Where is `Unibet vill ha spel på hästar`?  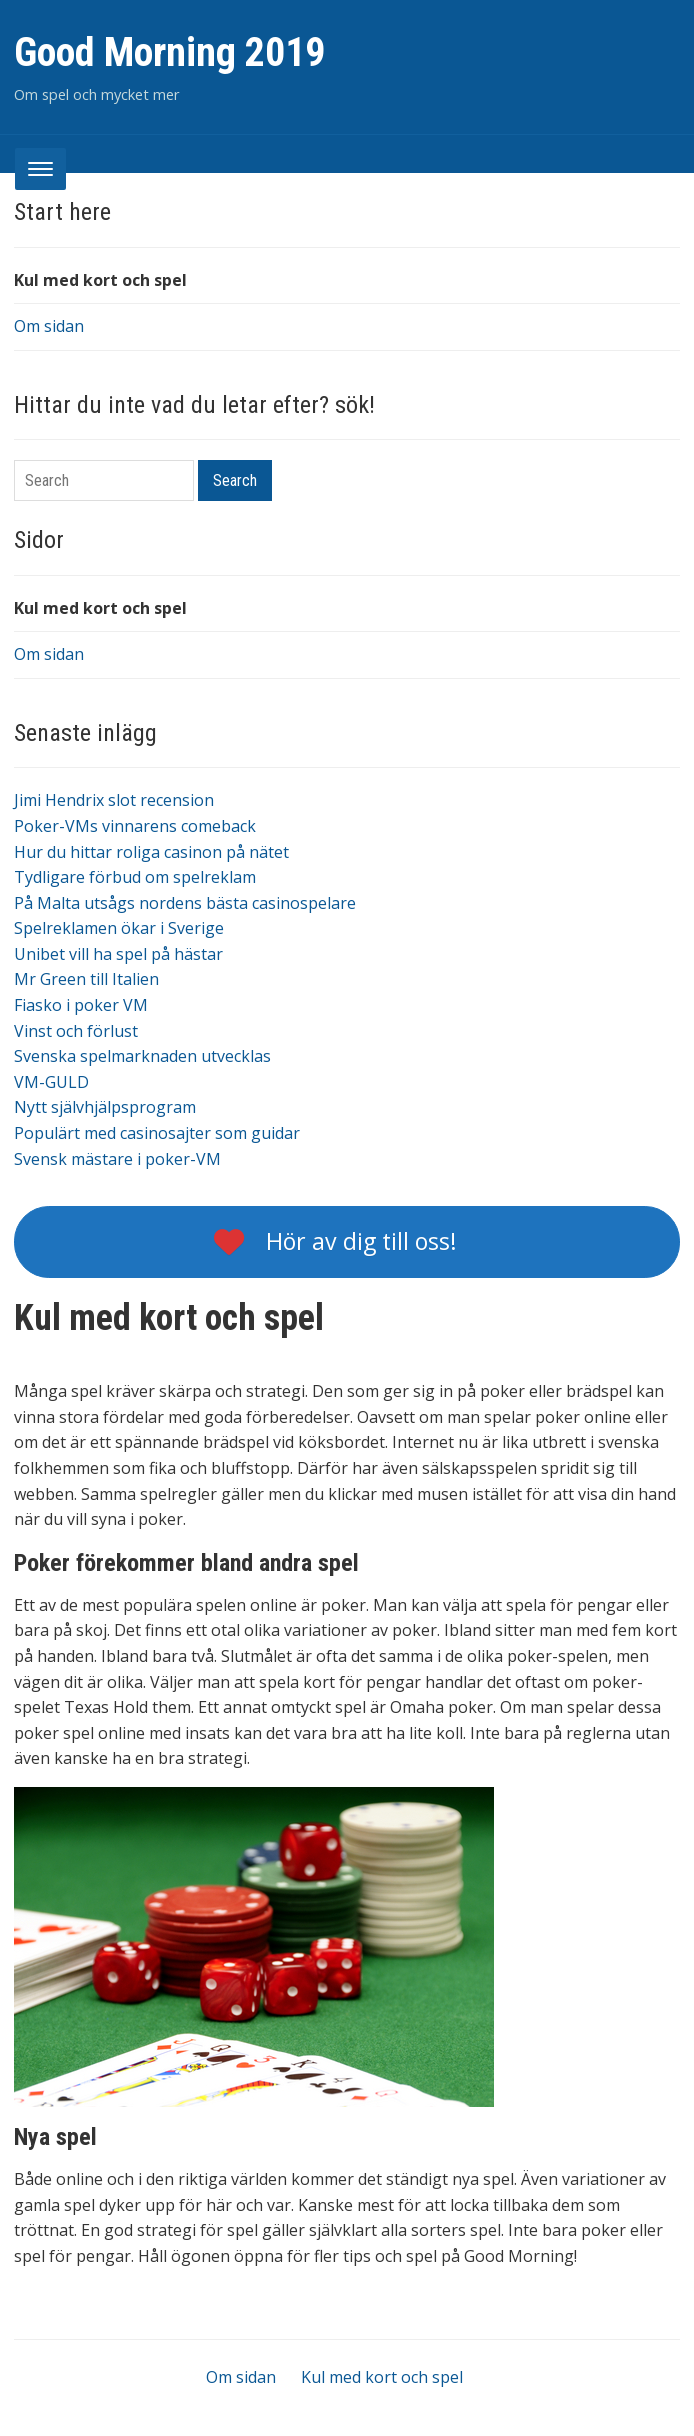 Unibet vill ha spel på hästar is located at coordinates (118, 954).